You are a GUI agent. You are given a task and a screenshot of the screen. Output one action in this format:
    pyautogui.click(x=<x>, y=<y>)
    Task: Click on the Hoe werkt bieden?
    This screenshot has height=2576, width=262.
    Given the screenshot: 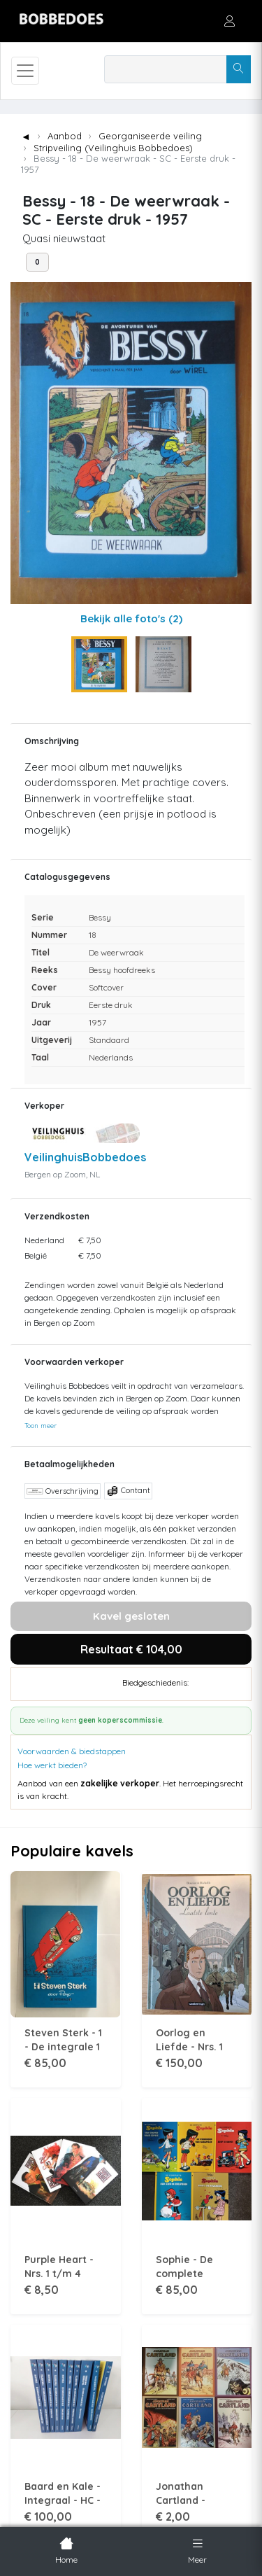 What is the action you would take?
    pyautogui.click(x=52, y=1765)
    